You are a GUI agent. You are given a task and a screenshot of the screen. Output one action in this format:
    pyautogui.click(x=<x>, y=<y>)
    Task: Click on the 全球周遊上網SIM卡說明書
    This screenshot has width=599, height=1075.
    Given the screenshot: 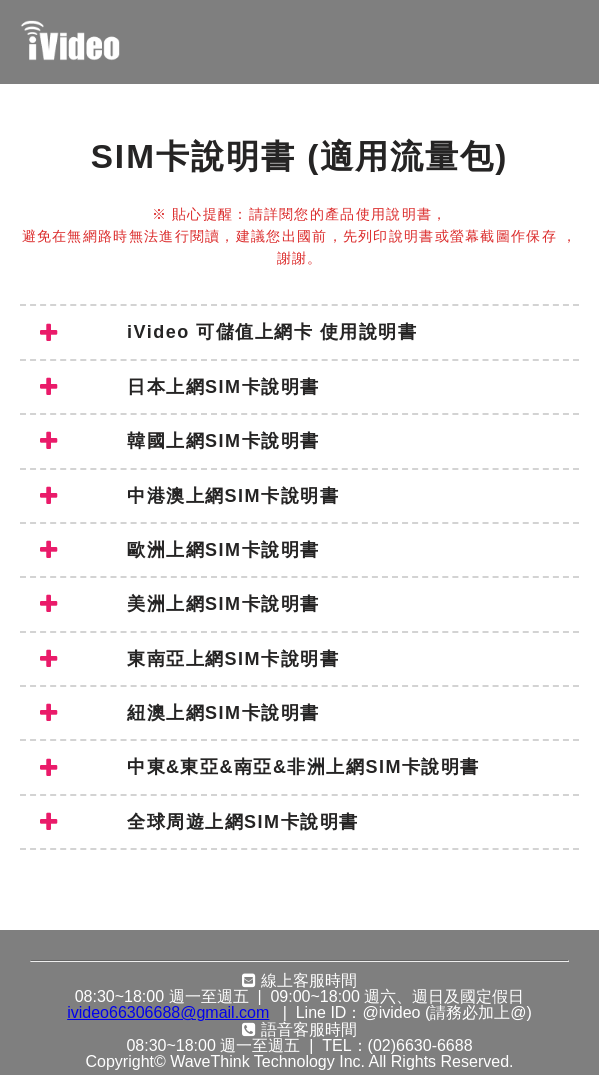 What is the action you would take?
    pyautogui.click(x=199, y=822)
    